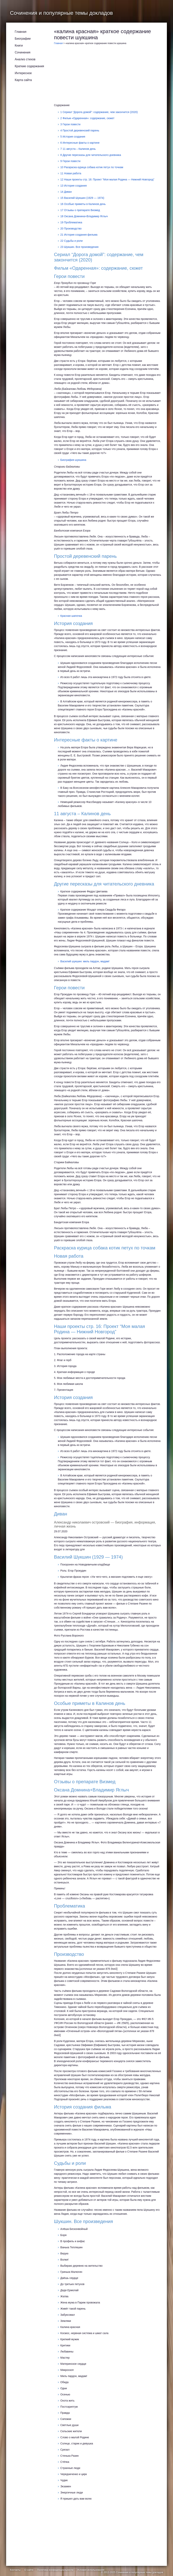  Describe the element at coordinates (20, 31) in the screenshot. I see `Главная` at that location.